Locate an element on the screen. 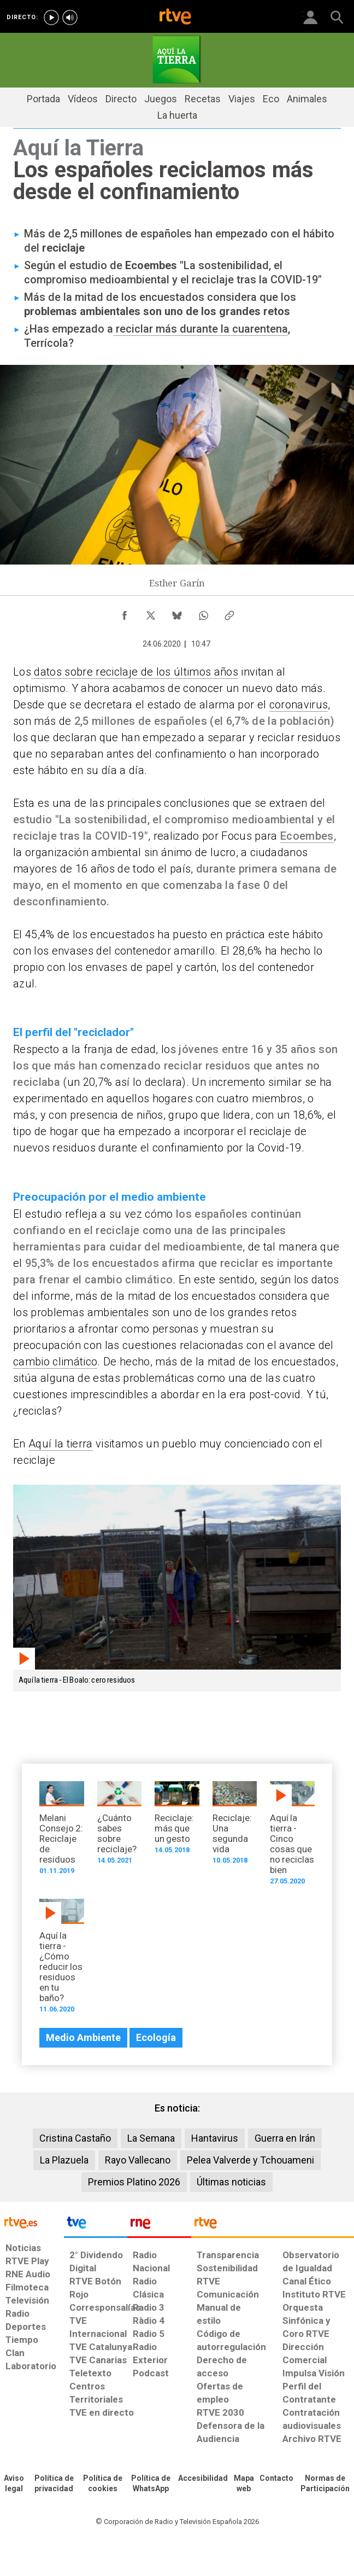  Cristina Castaño is located at coordinates (75, 2138).